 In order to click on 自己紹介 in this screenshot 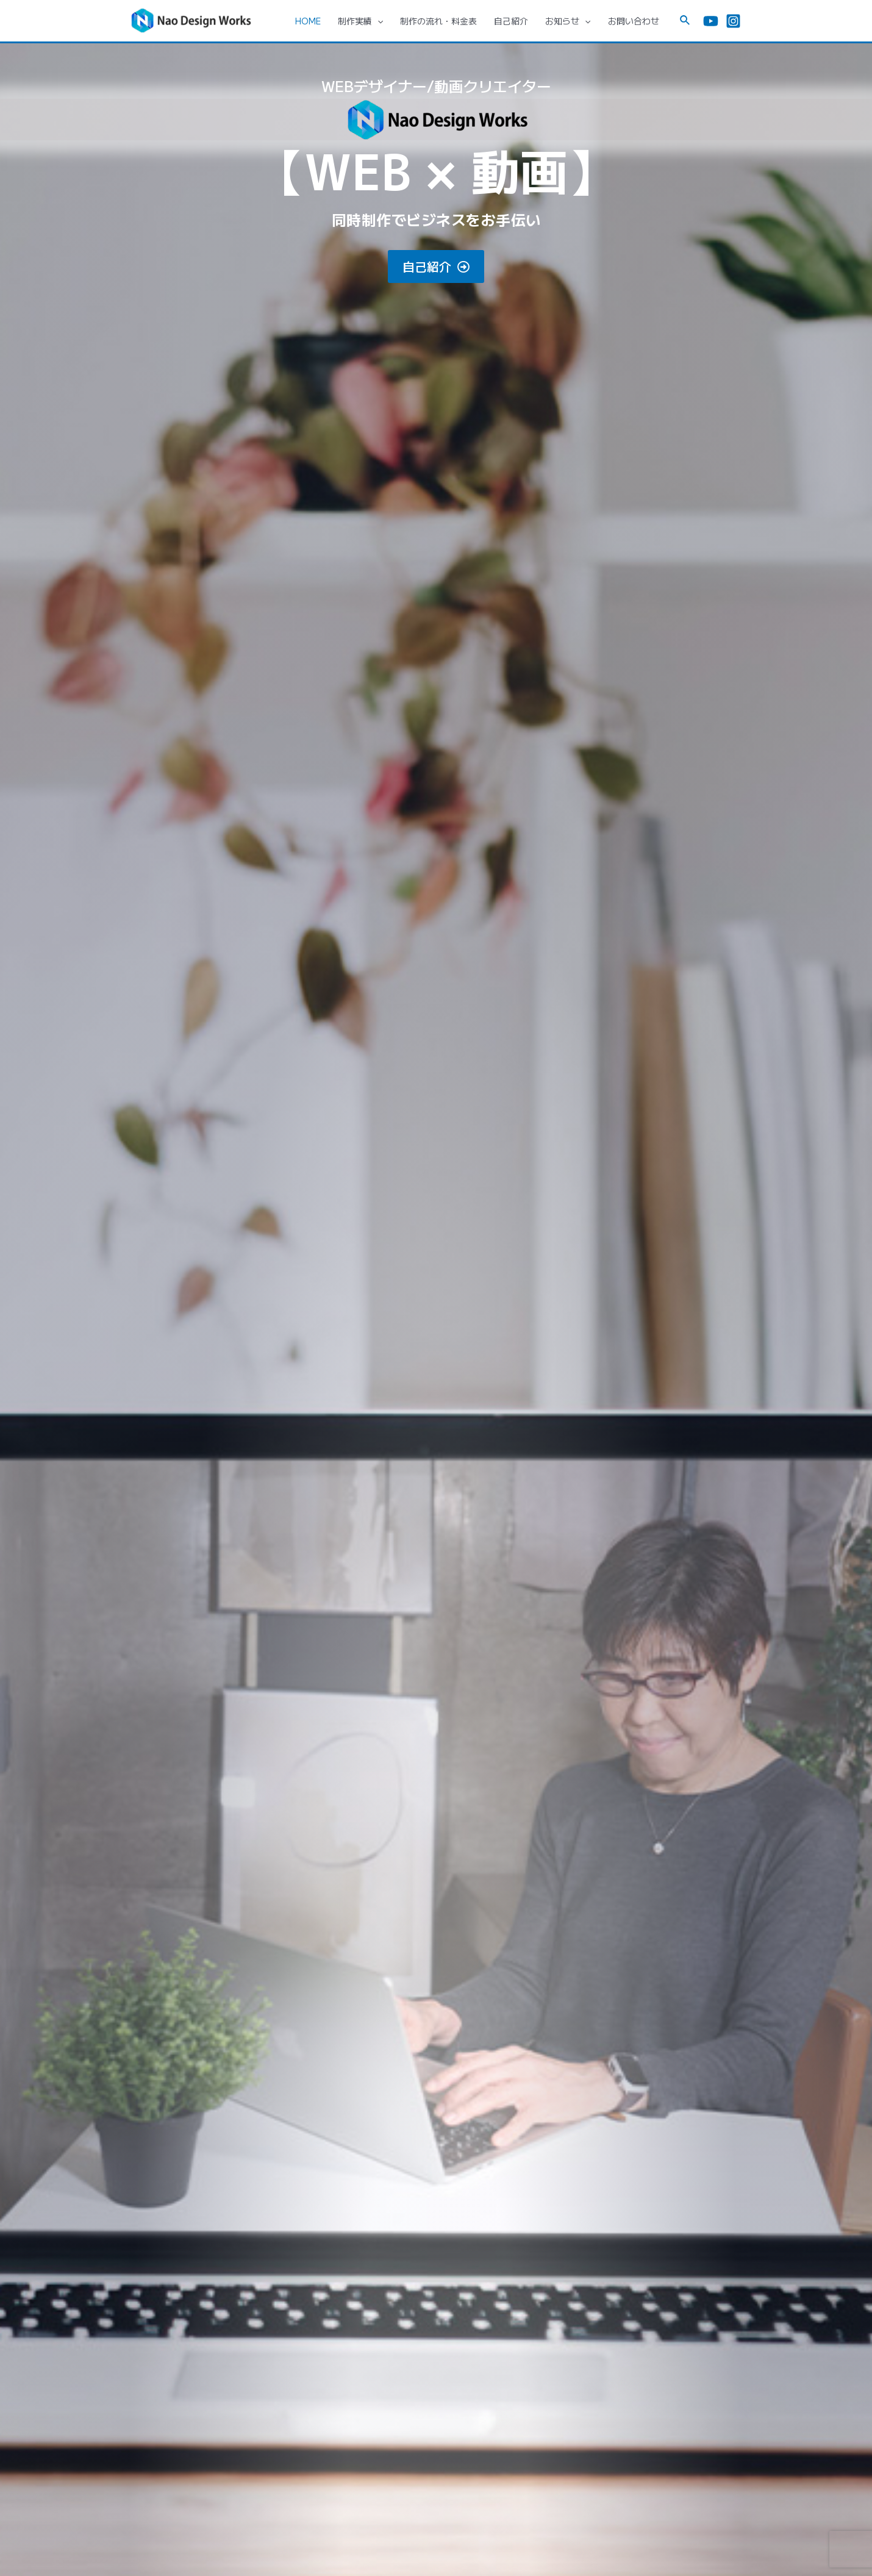, I will do `click(511, 21)`.